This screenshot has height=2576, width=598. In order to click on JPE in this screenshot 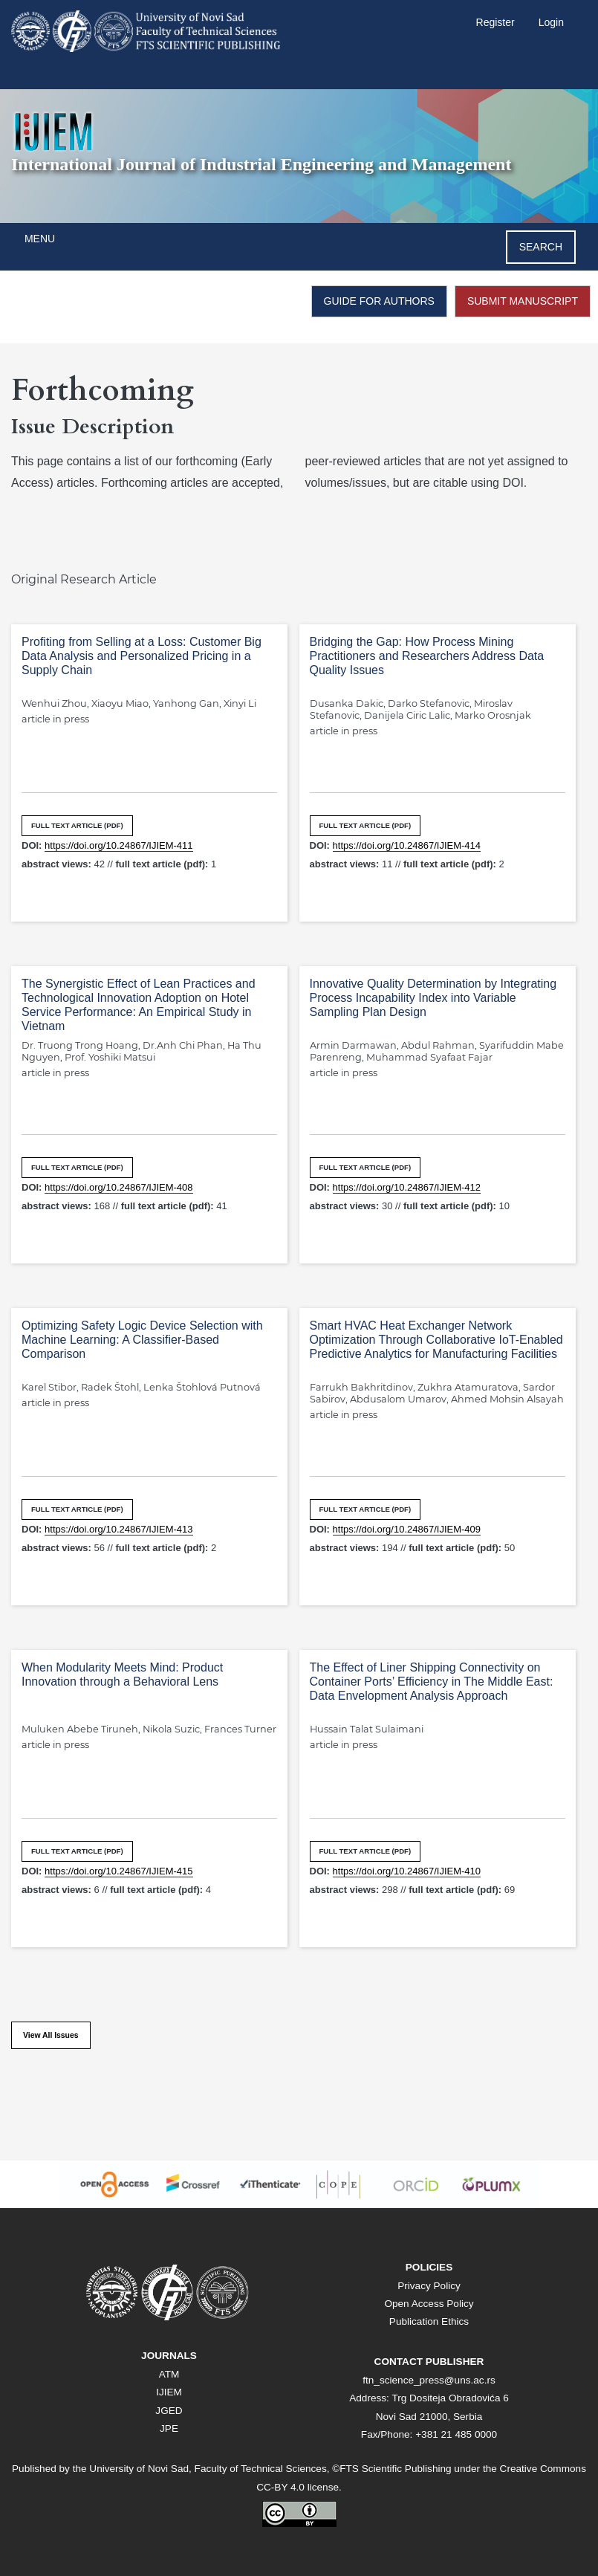, I will do `click(169, 2428)`.